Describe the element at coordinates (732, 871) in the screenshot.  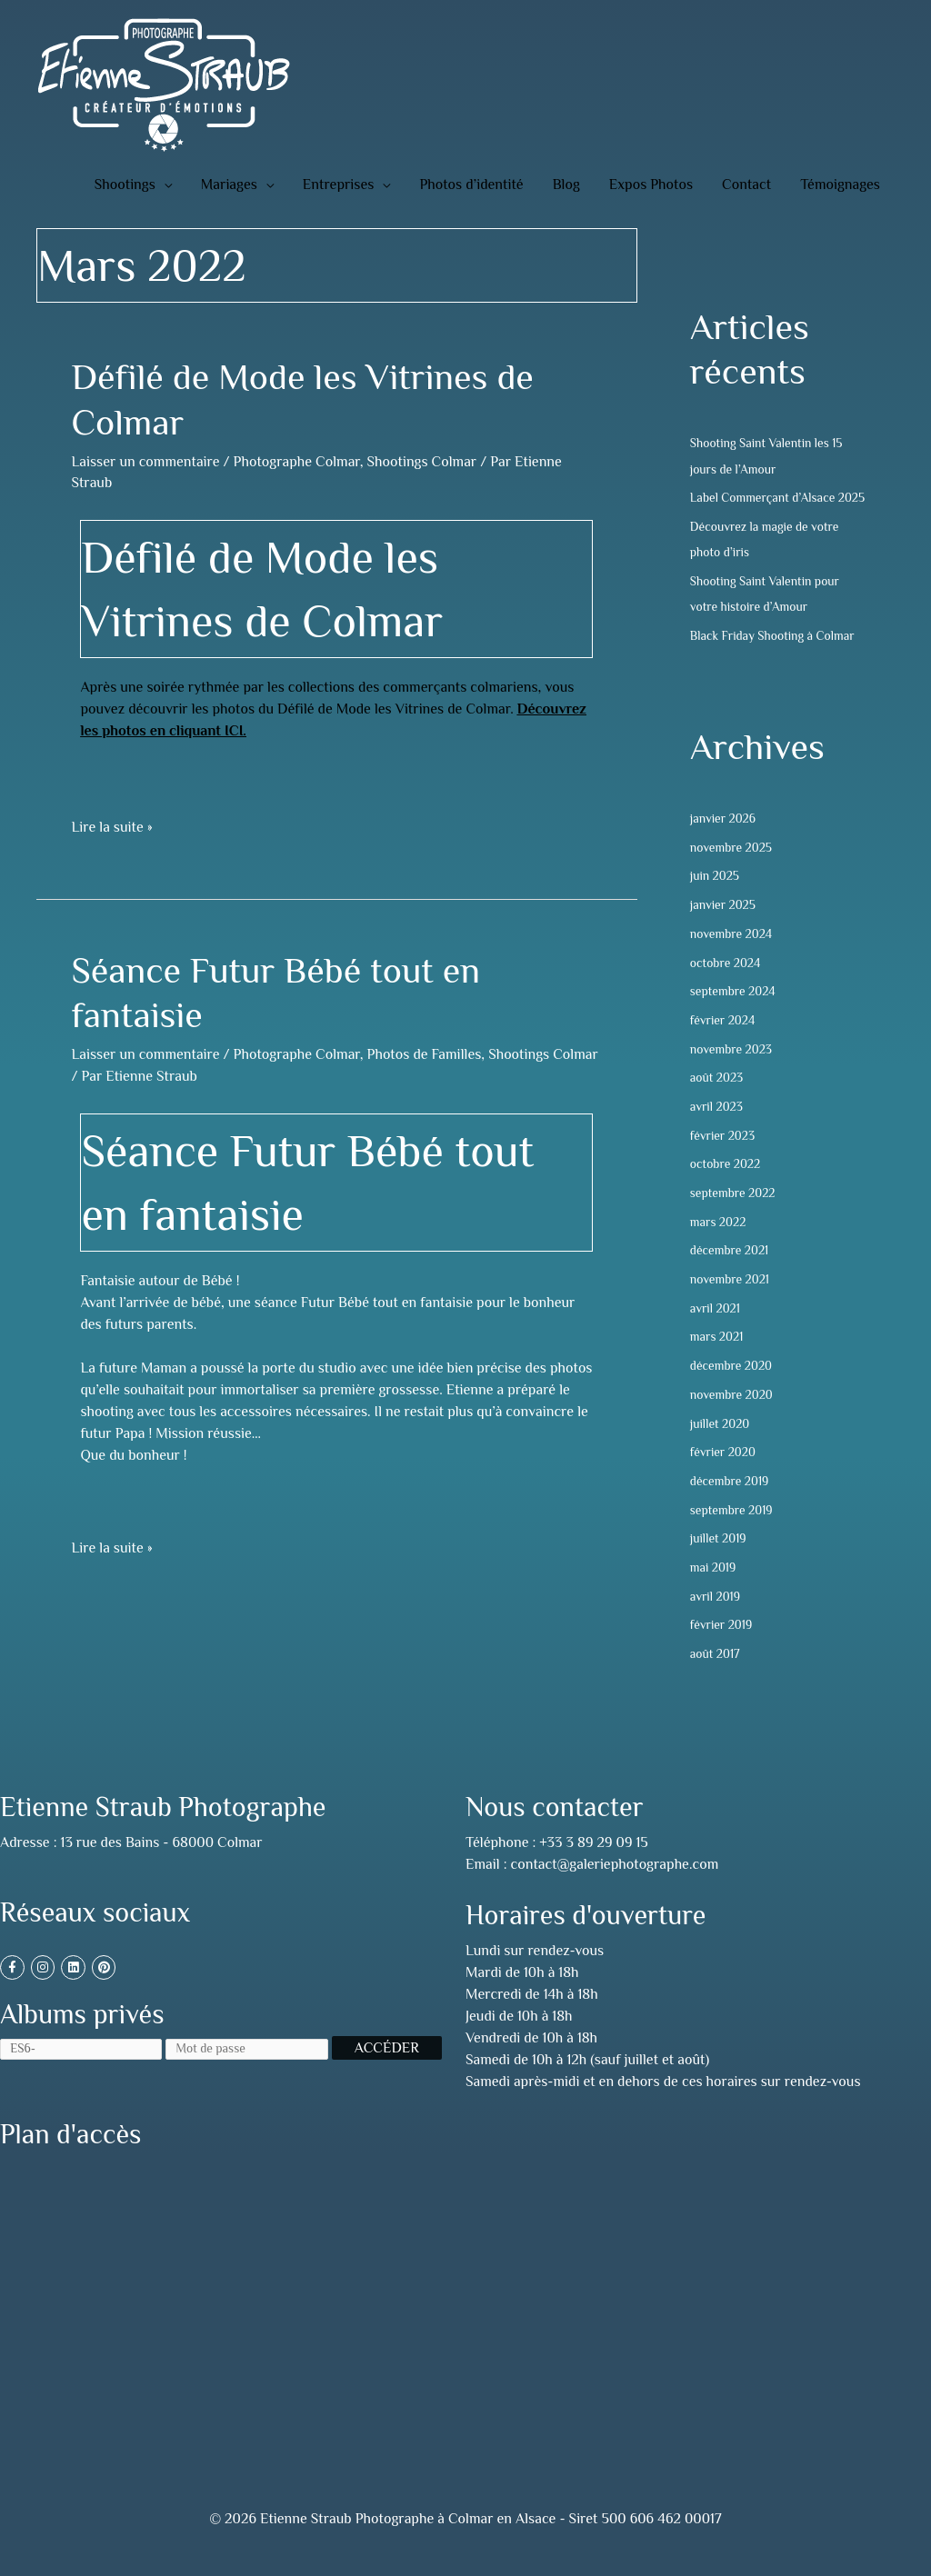
I see `novembre 2025` at that location.